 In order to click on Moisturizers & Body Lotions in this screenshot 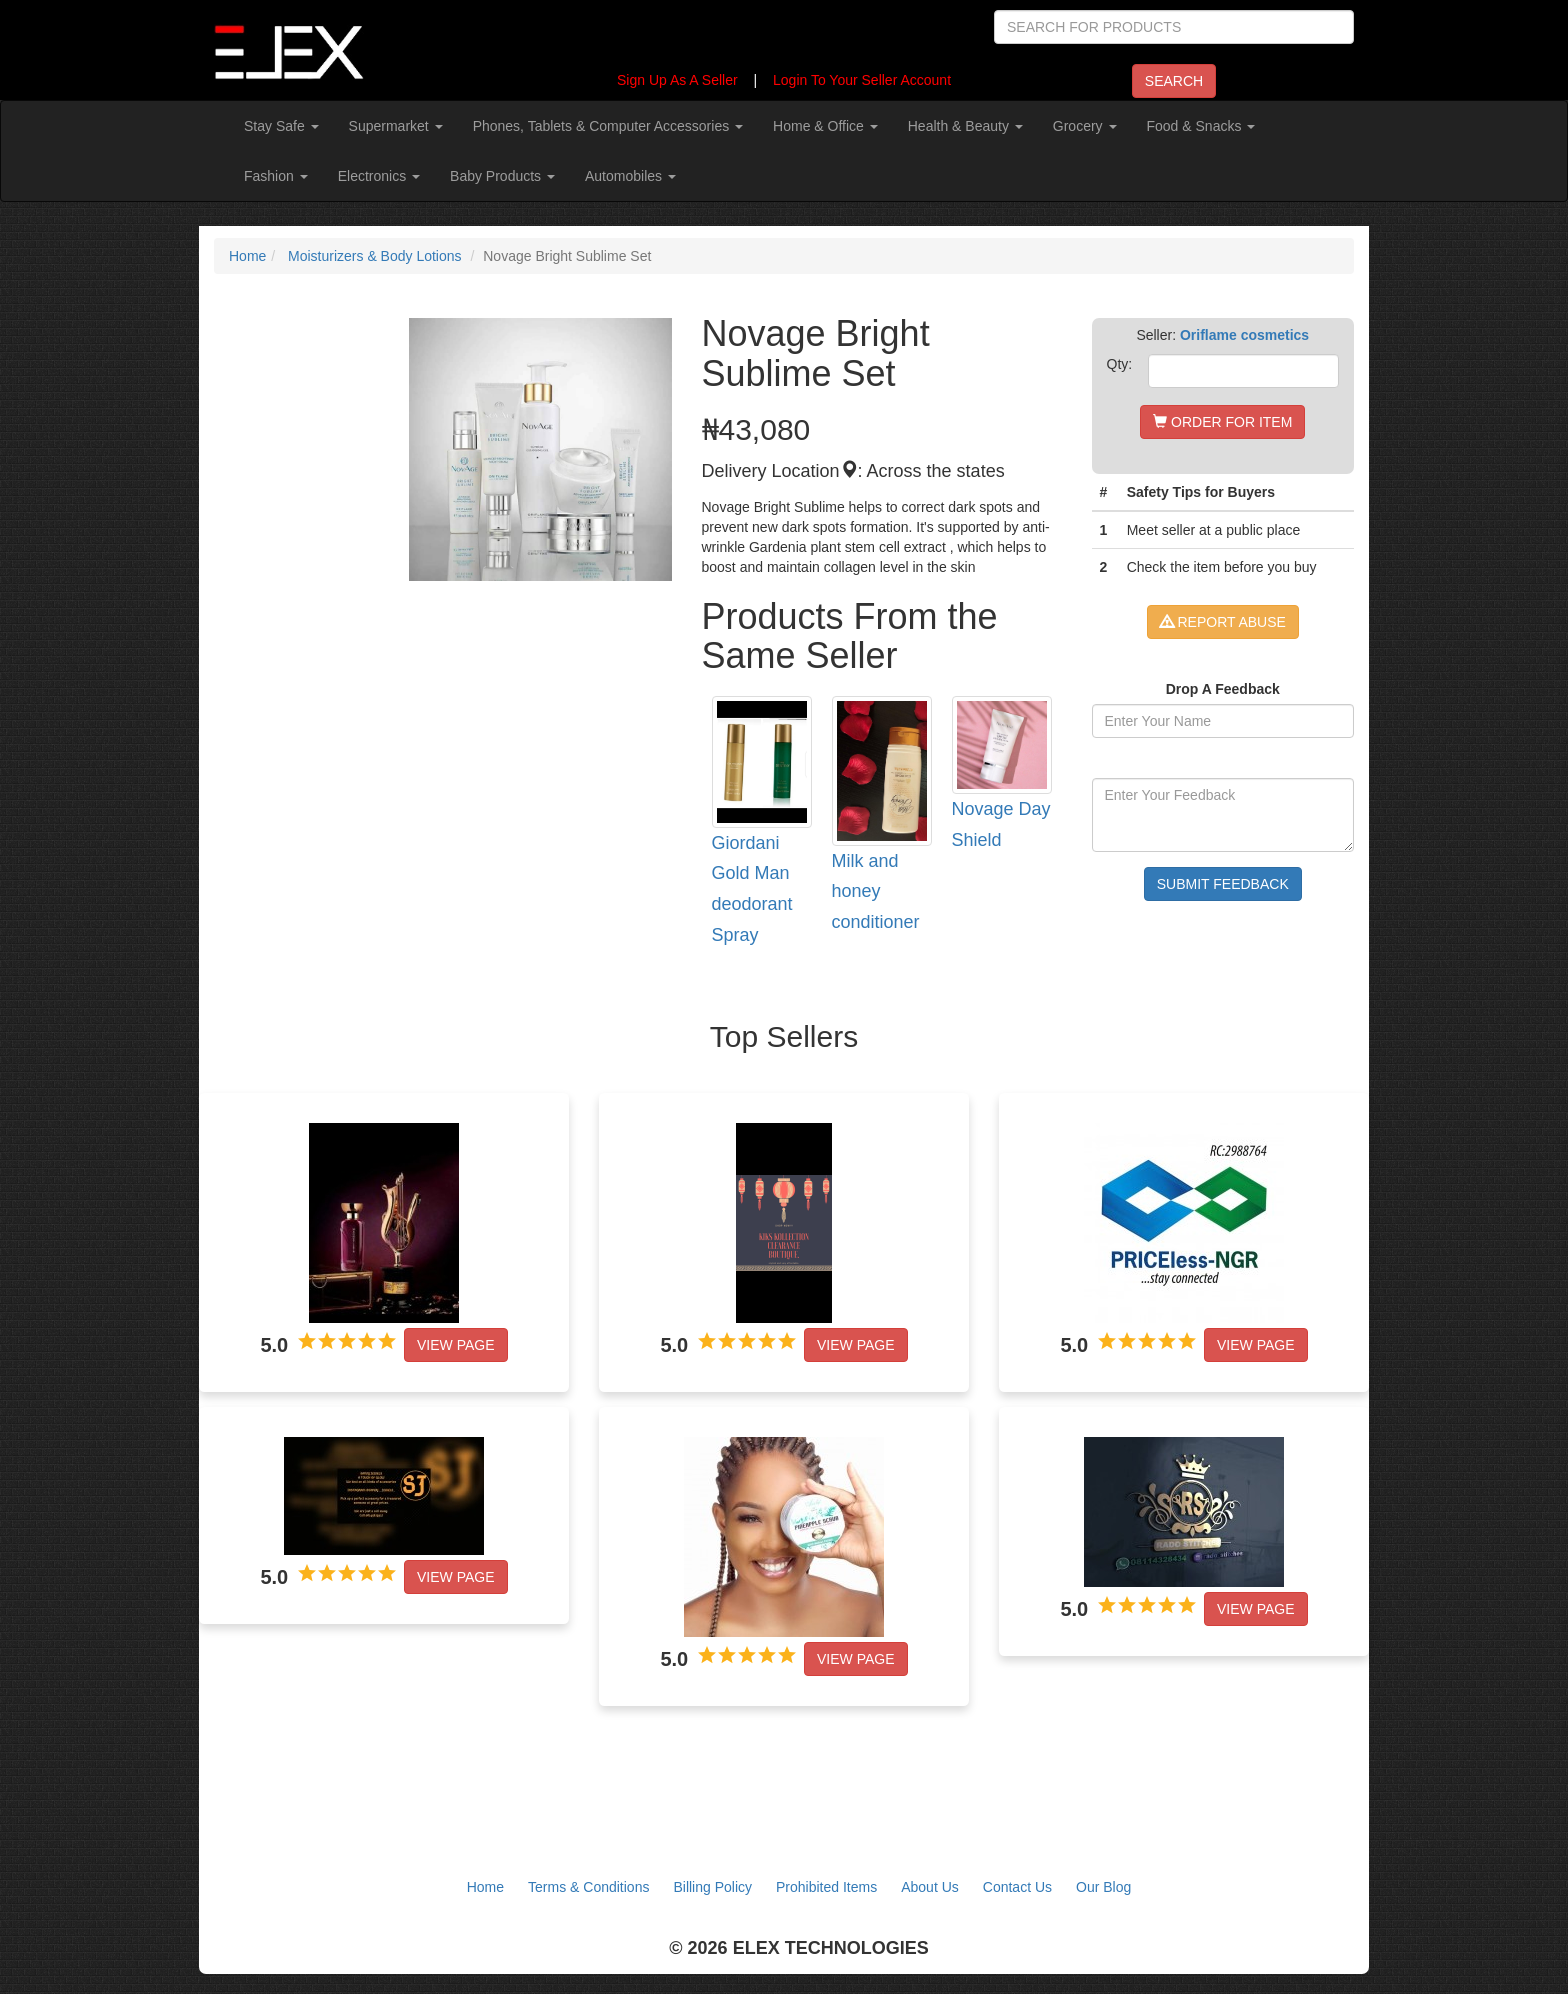, I will do `click(375, 256)`.